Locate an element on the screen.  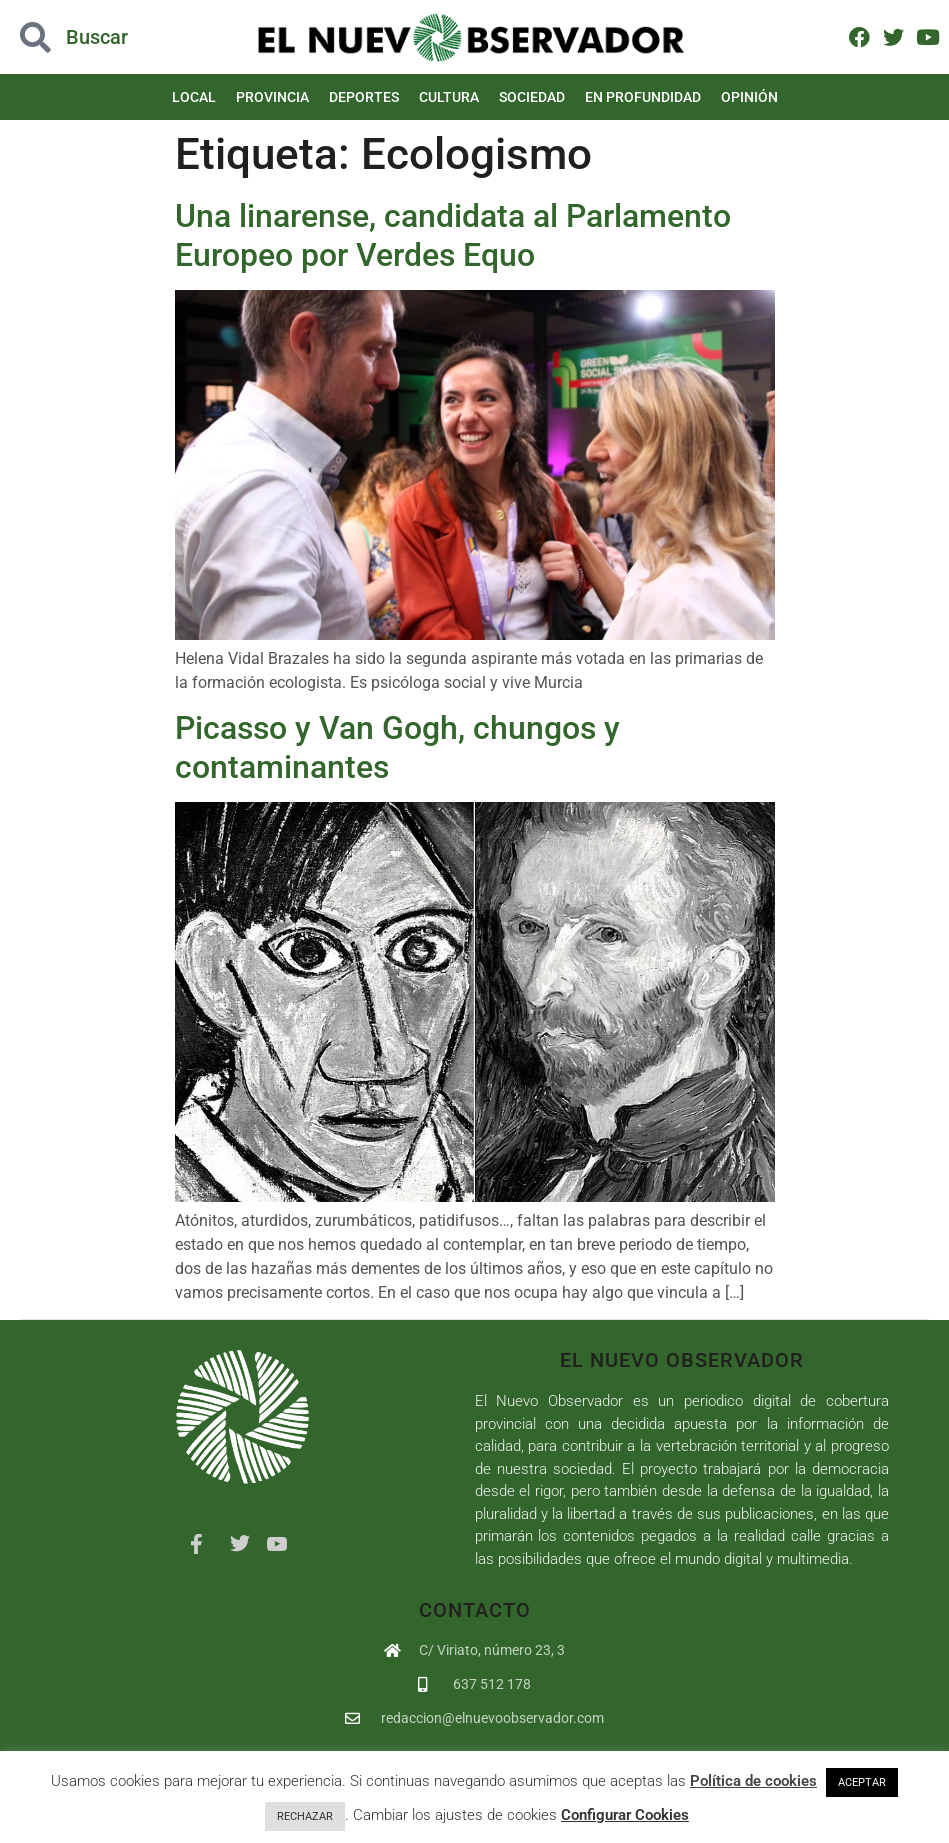
Sociedad is located at coordinates (532, 97).